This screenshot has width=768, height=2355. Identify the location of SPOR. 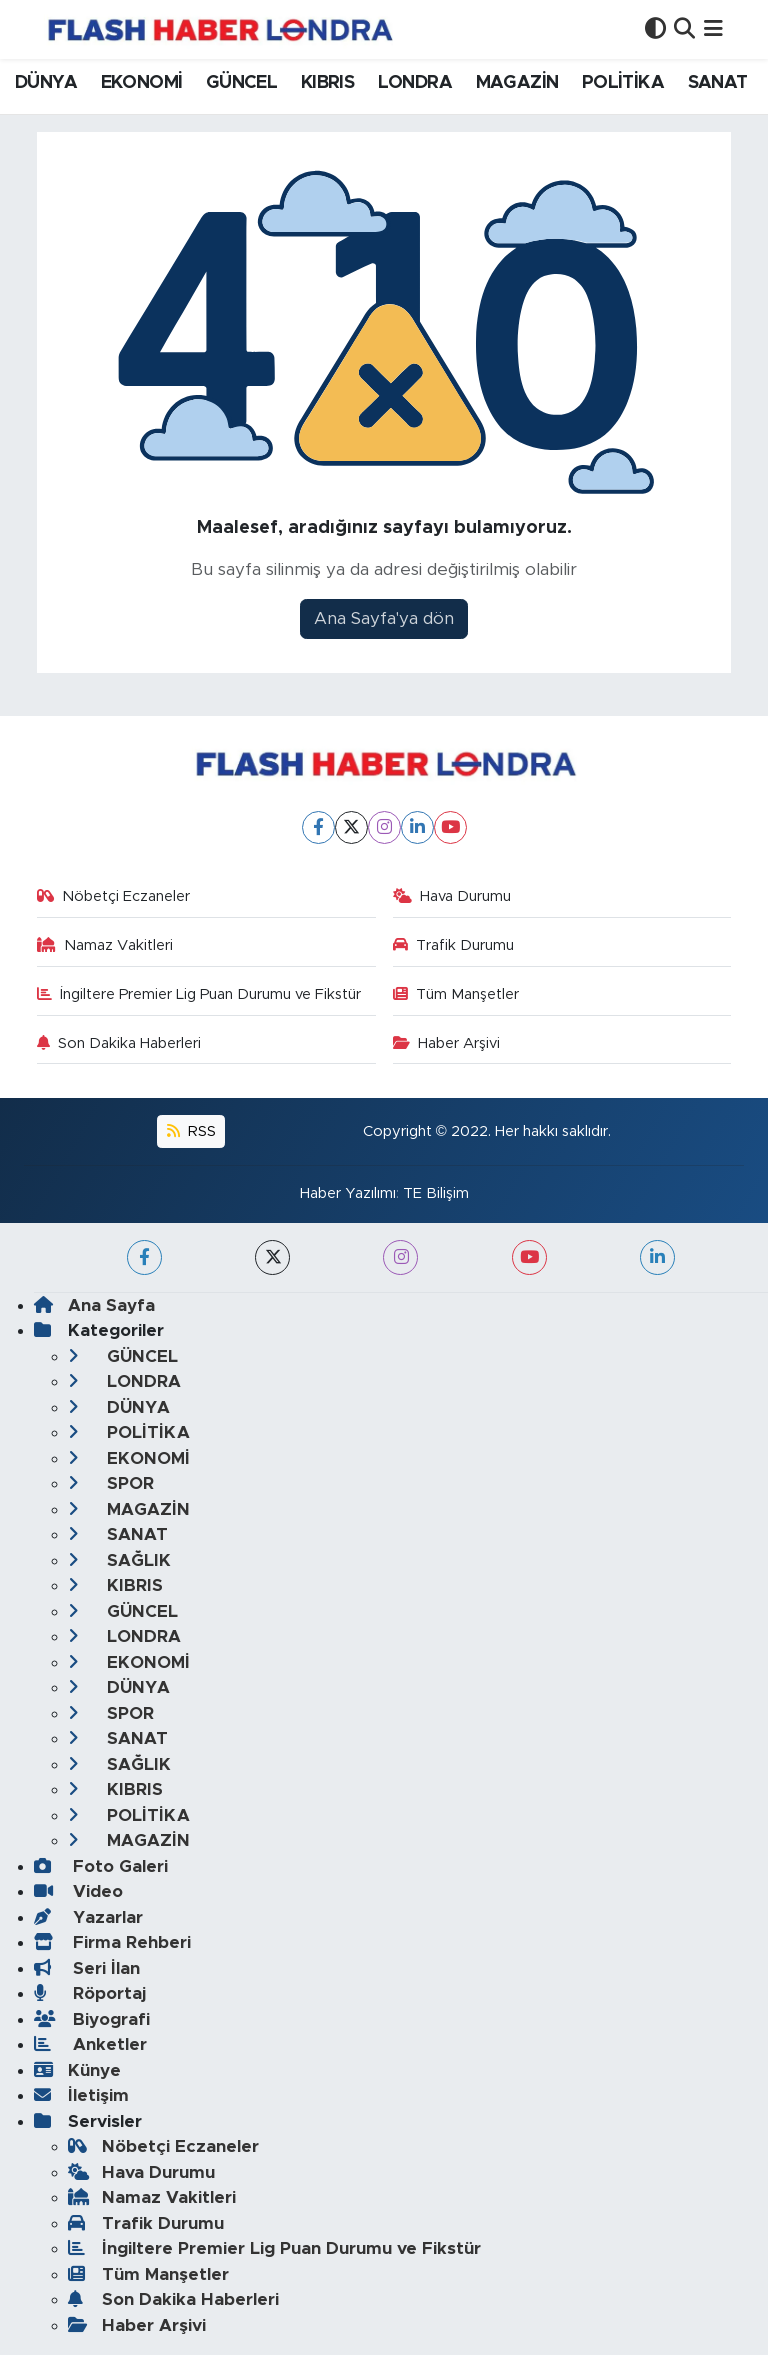
(111, 1483).